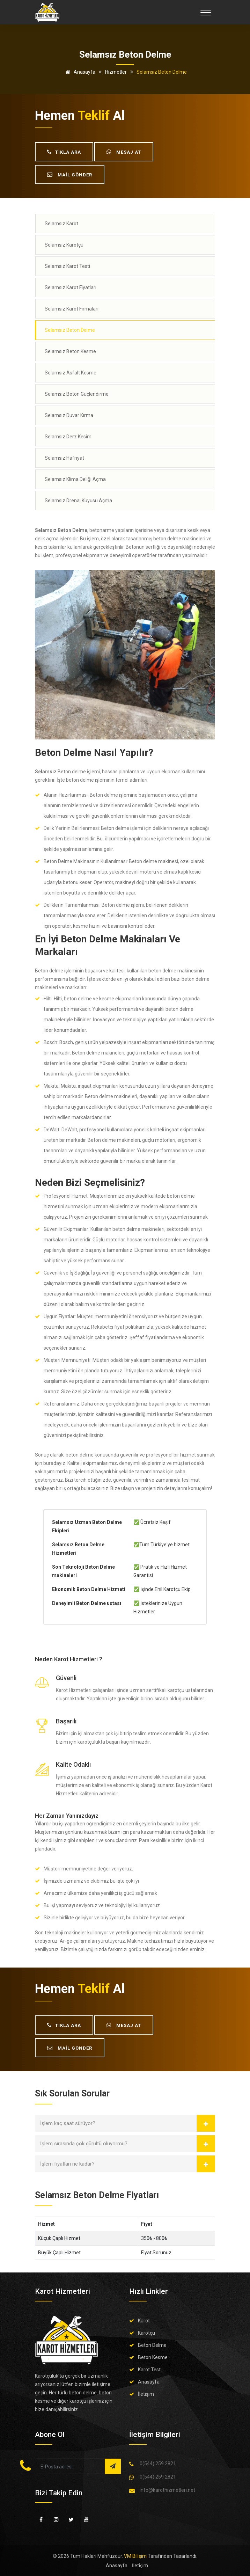 The image size is (250, 2576). Describe the element at coordinates (94, 115) in the screenshot. I see `teklif` at that location.